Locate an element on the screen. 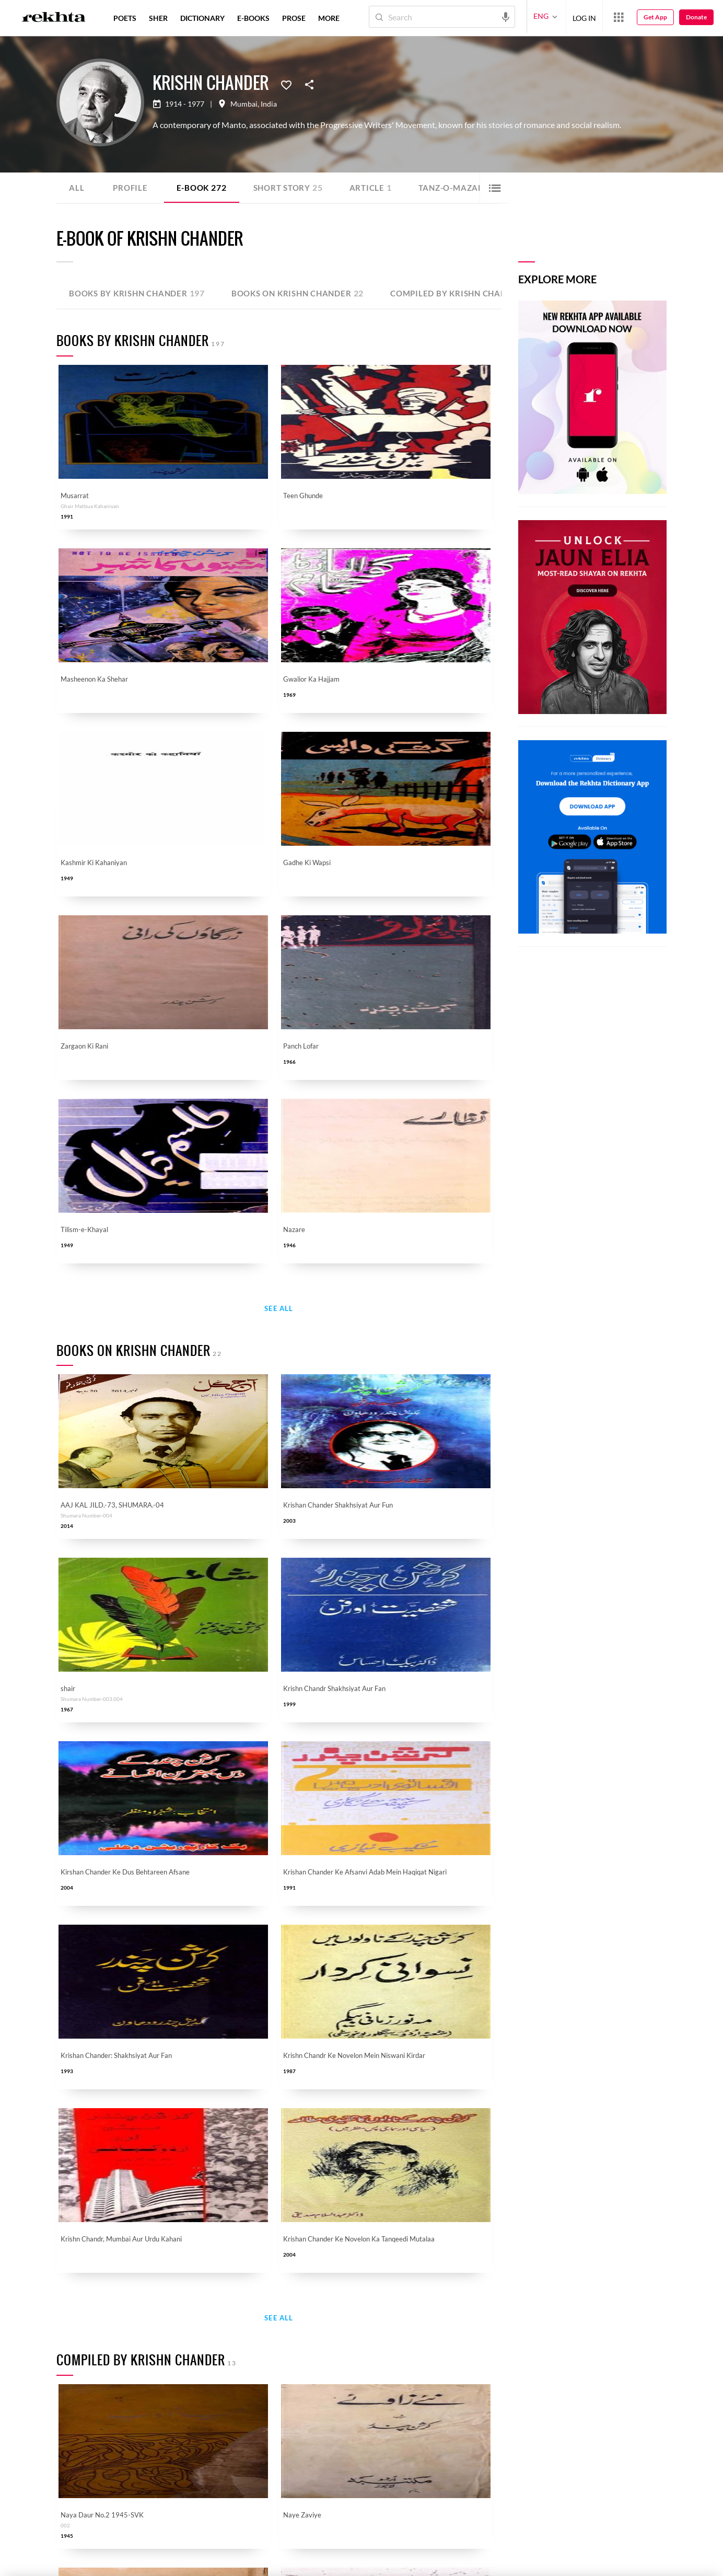 This screenshot has height=2576, width=723. [appAndriod] is located at coordinates (277, 2526).